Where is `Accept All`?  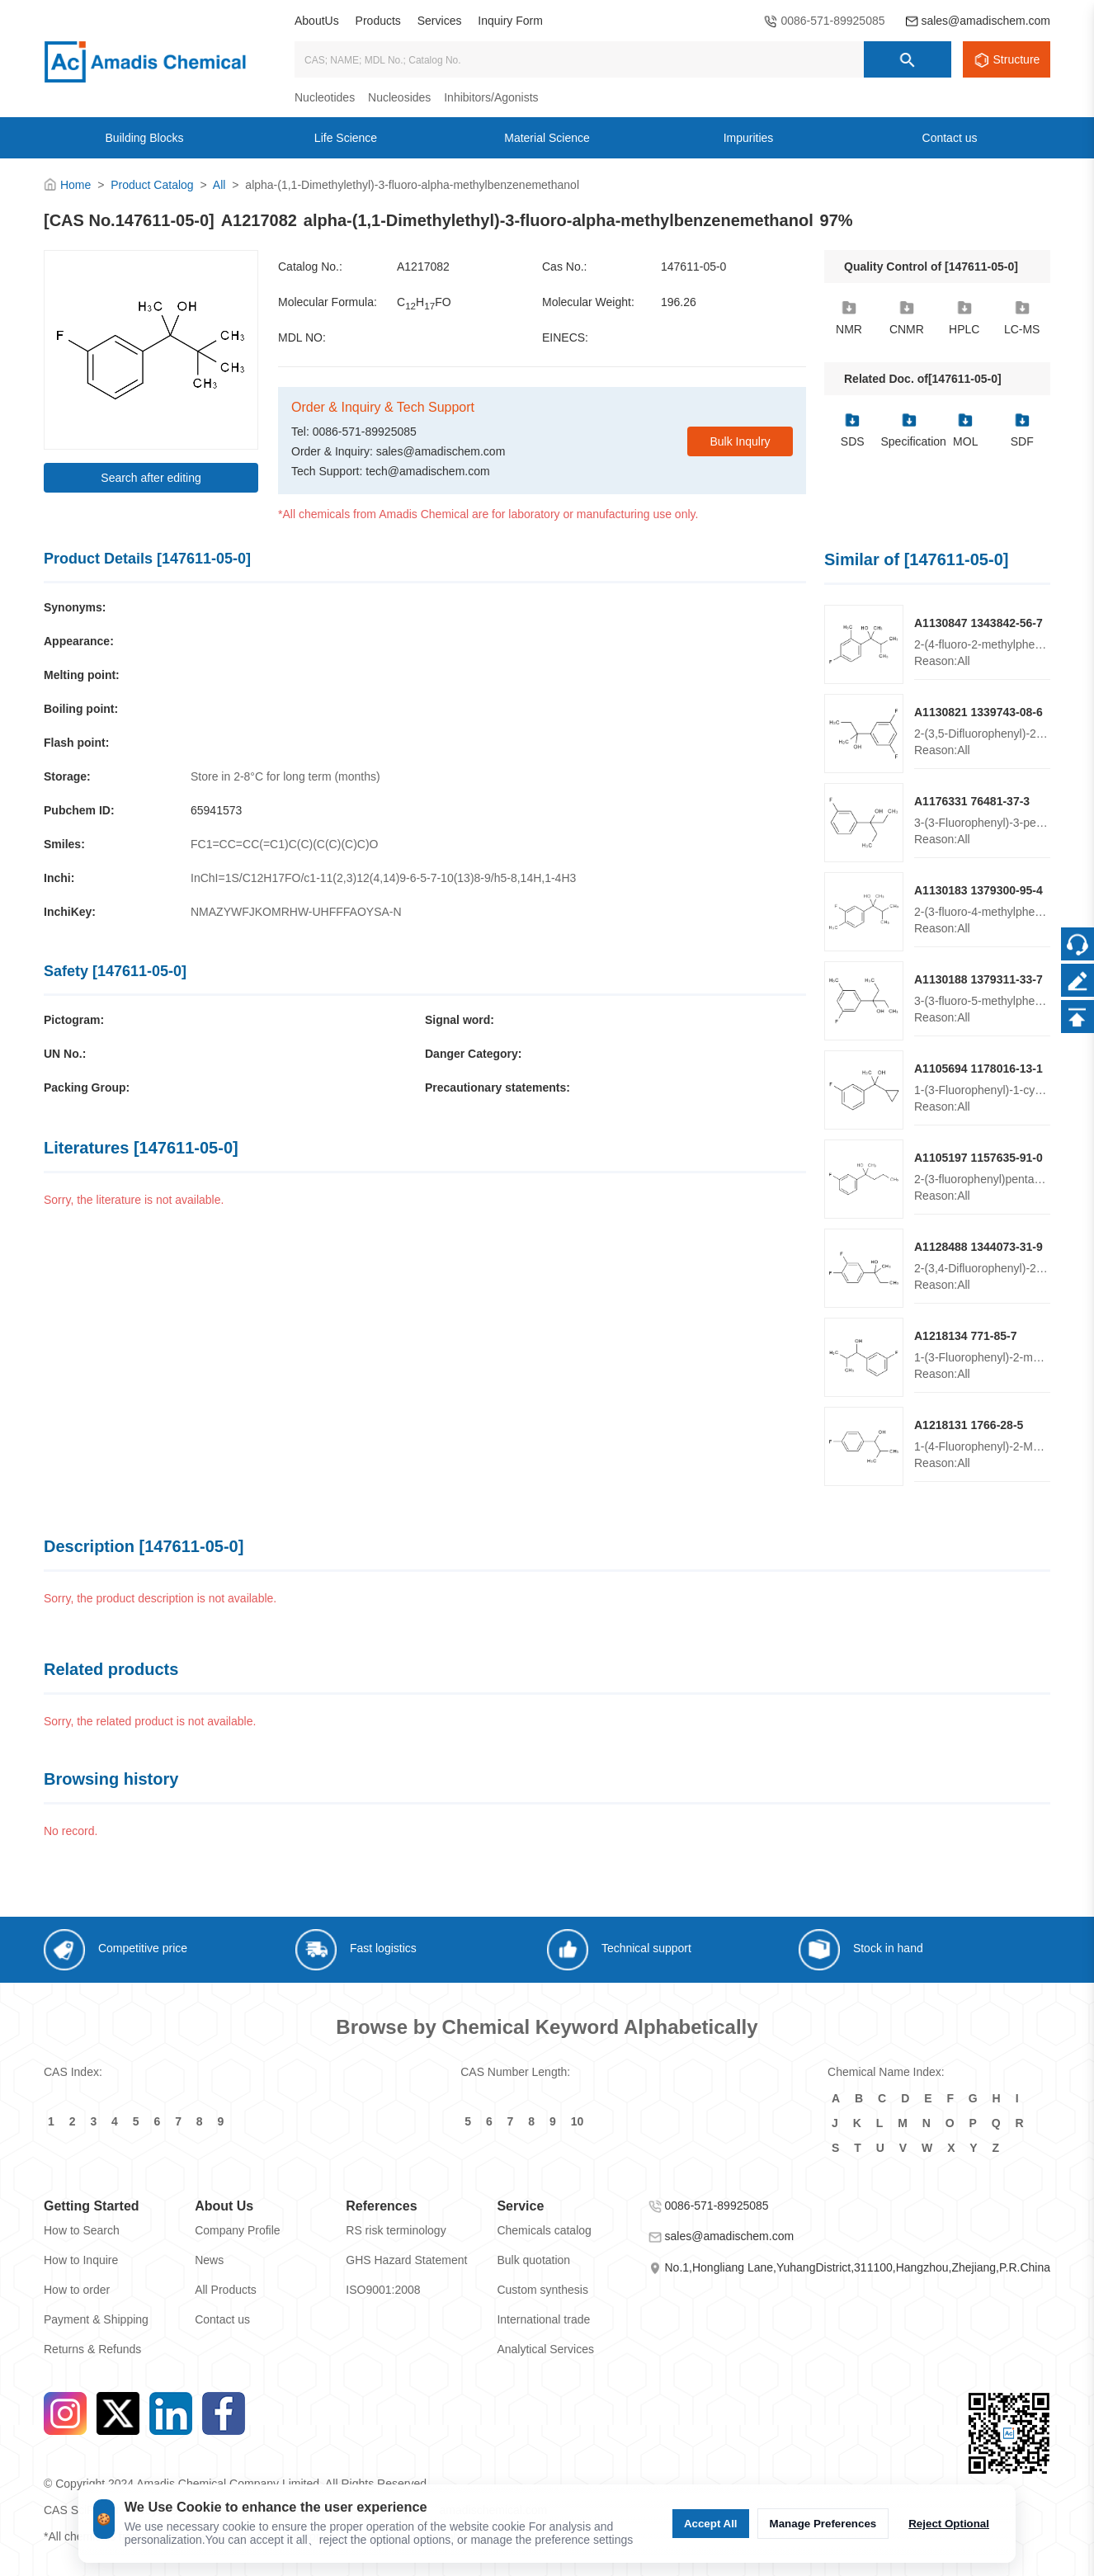 Accept All is located at coordinates (711, 2523).